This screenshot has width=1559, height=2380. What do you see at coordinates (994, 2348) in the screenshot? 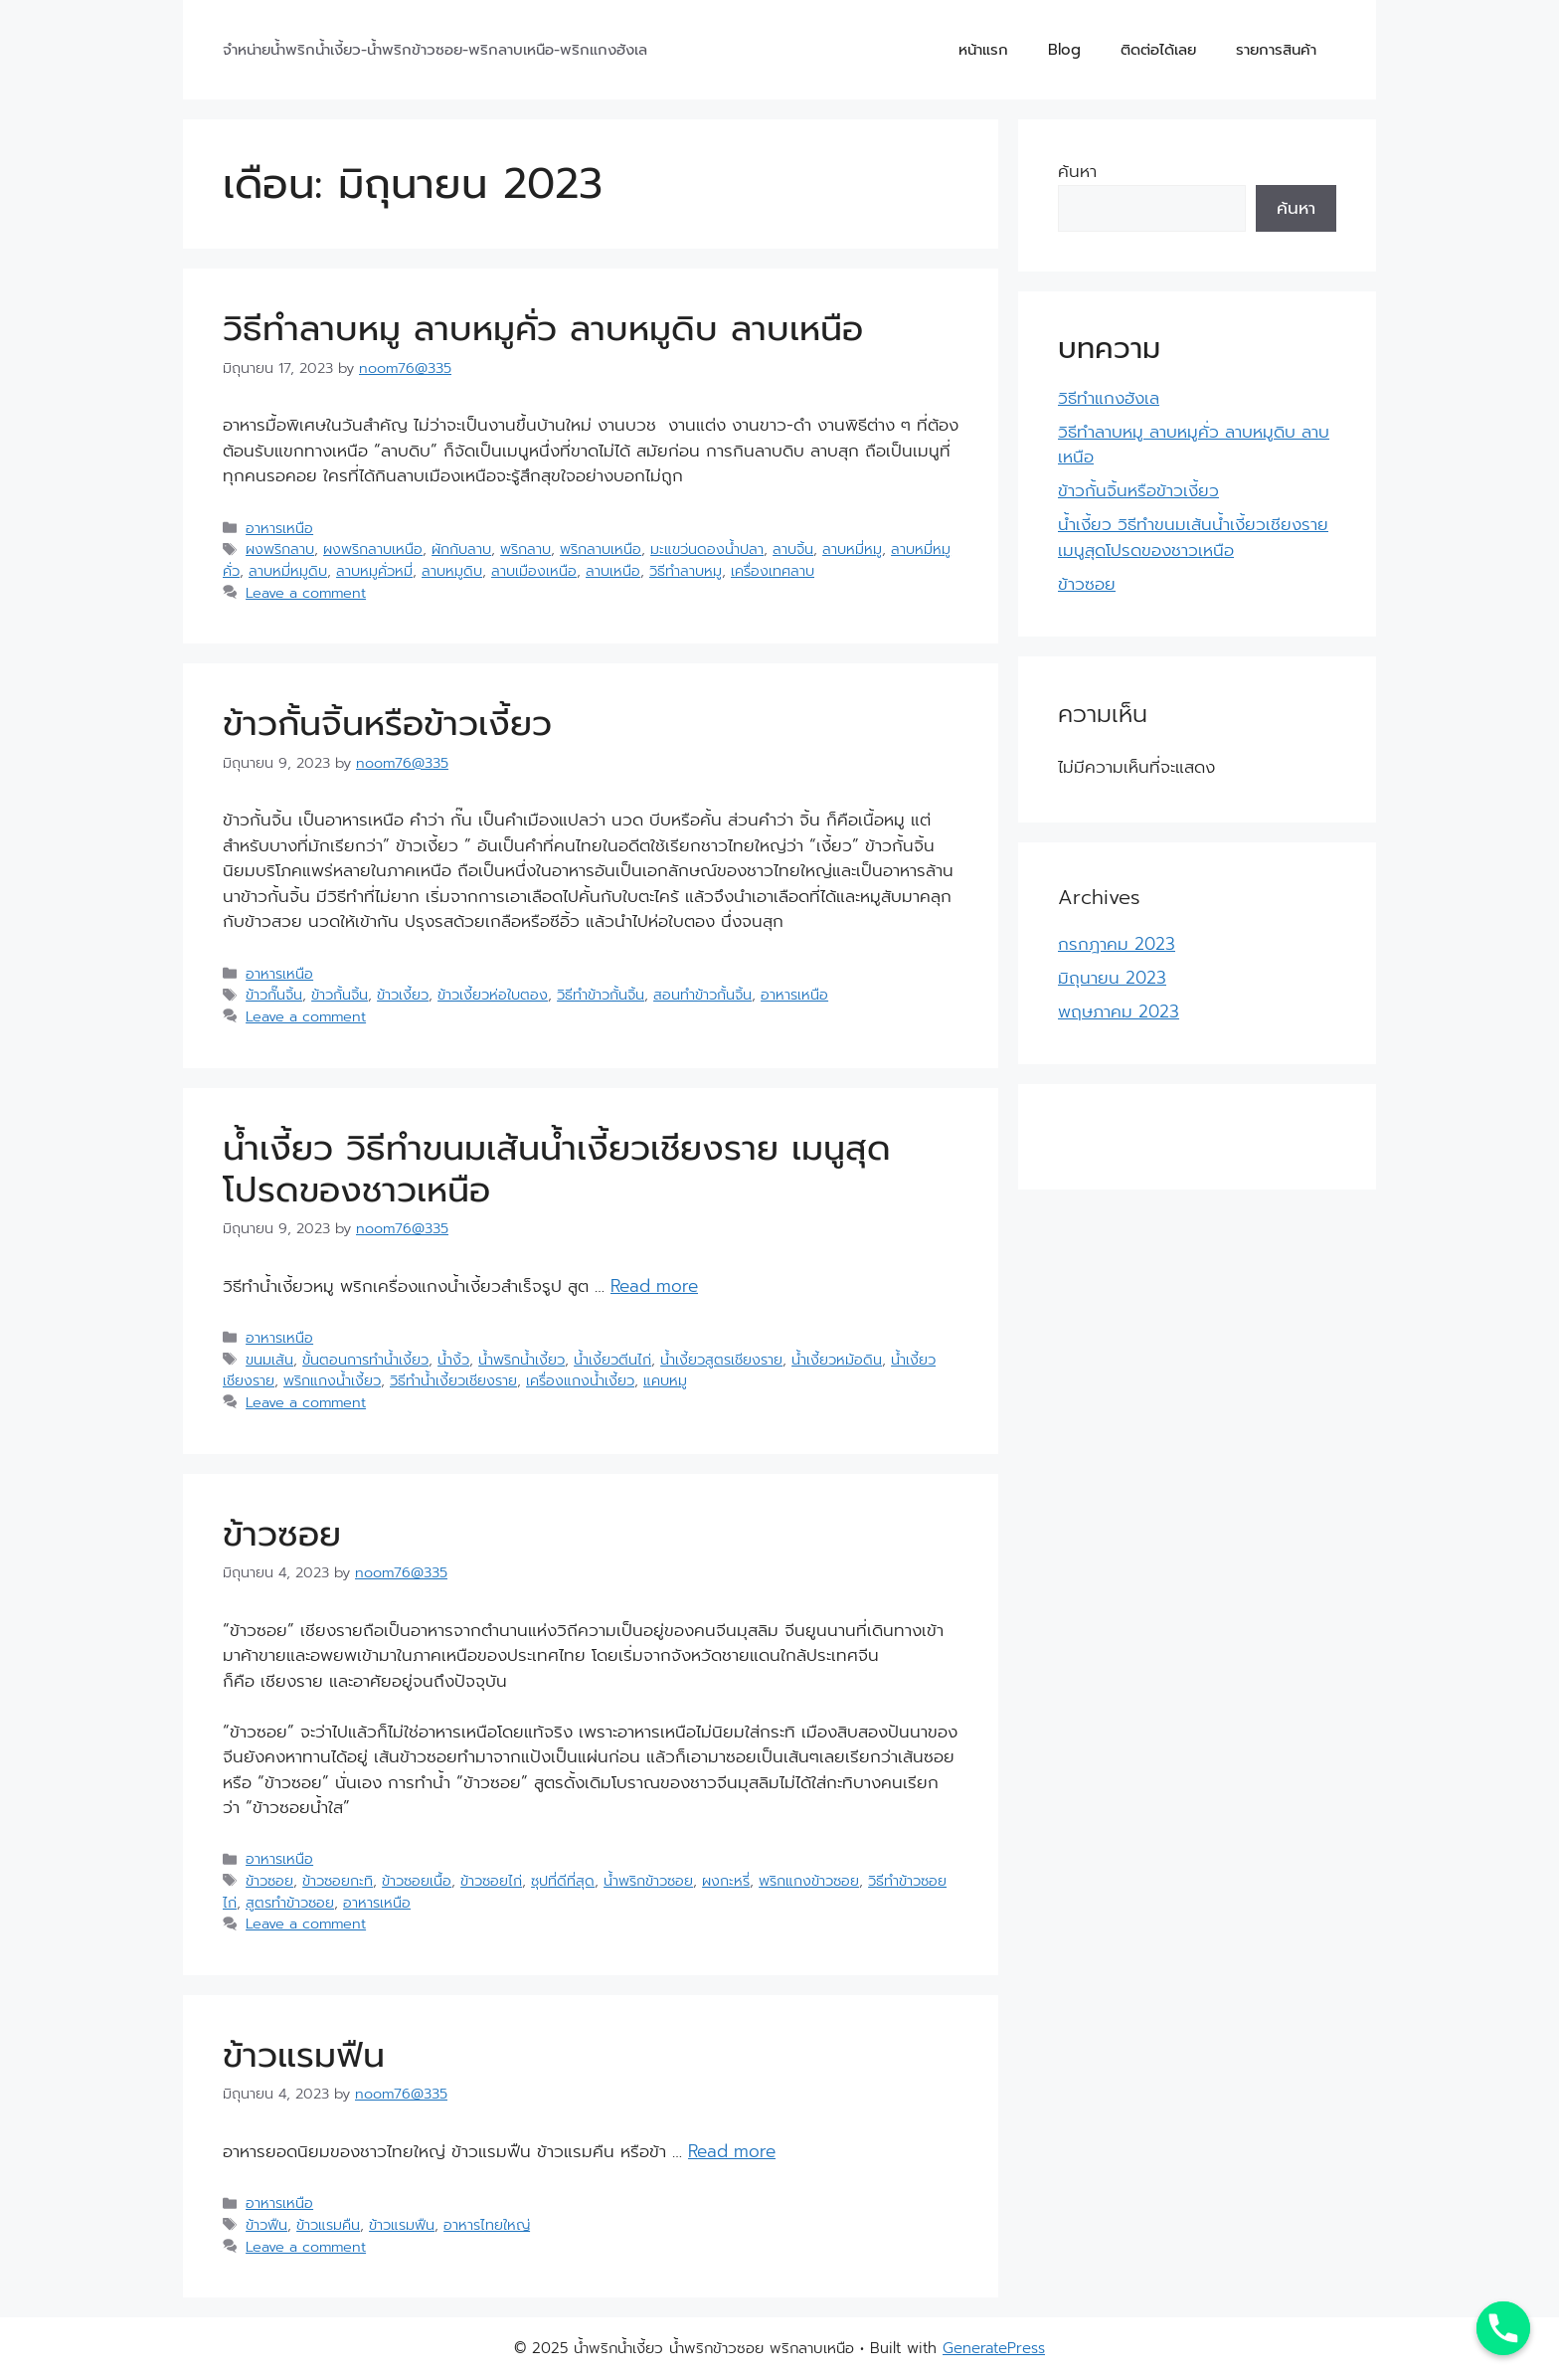
I see `GeneratePress` at bounding box center [994, 2348].